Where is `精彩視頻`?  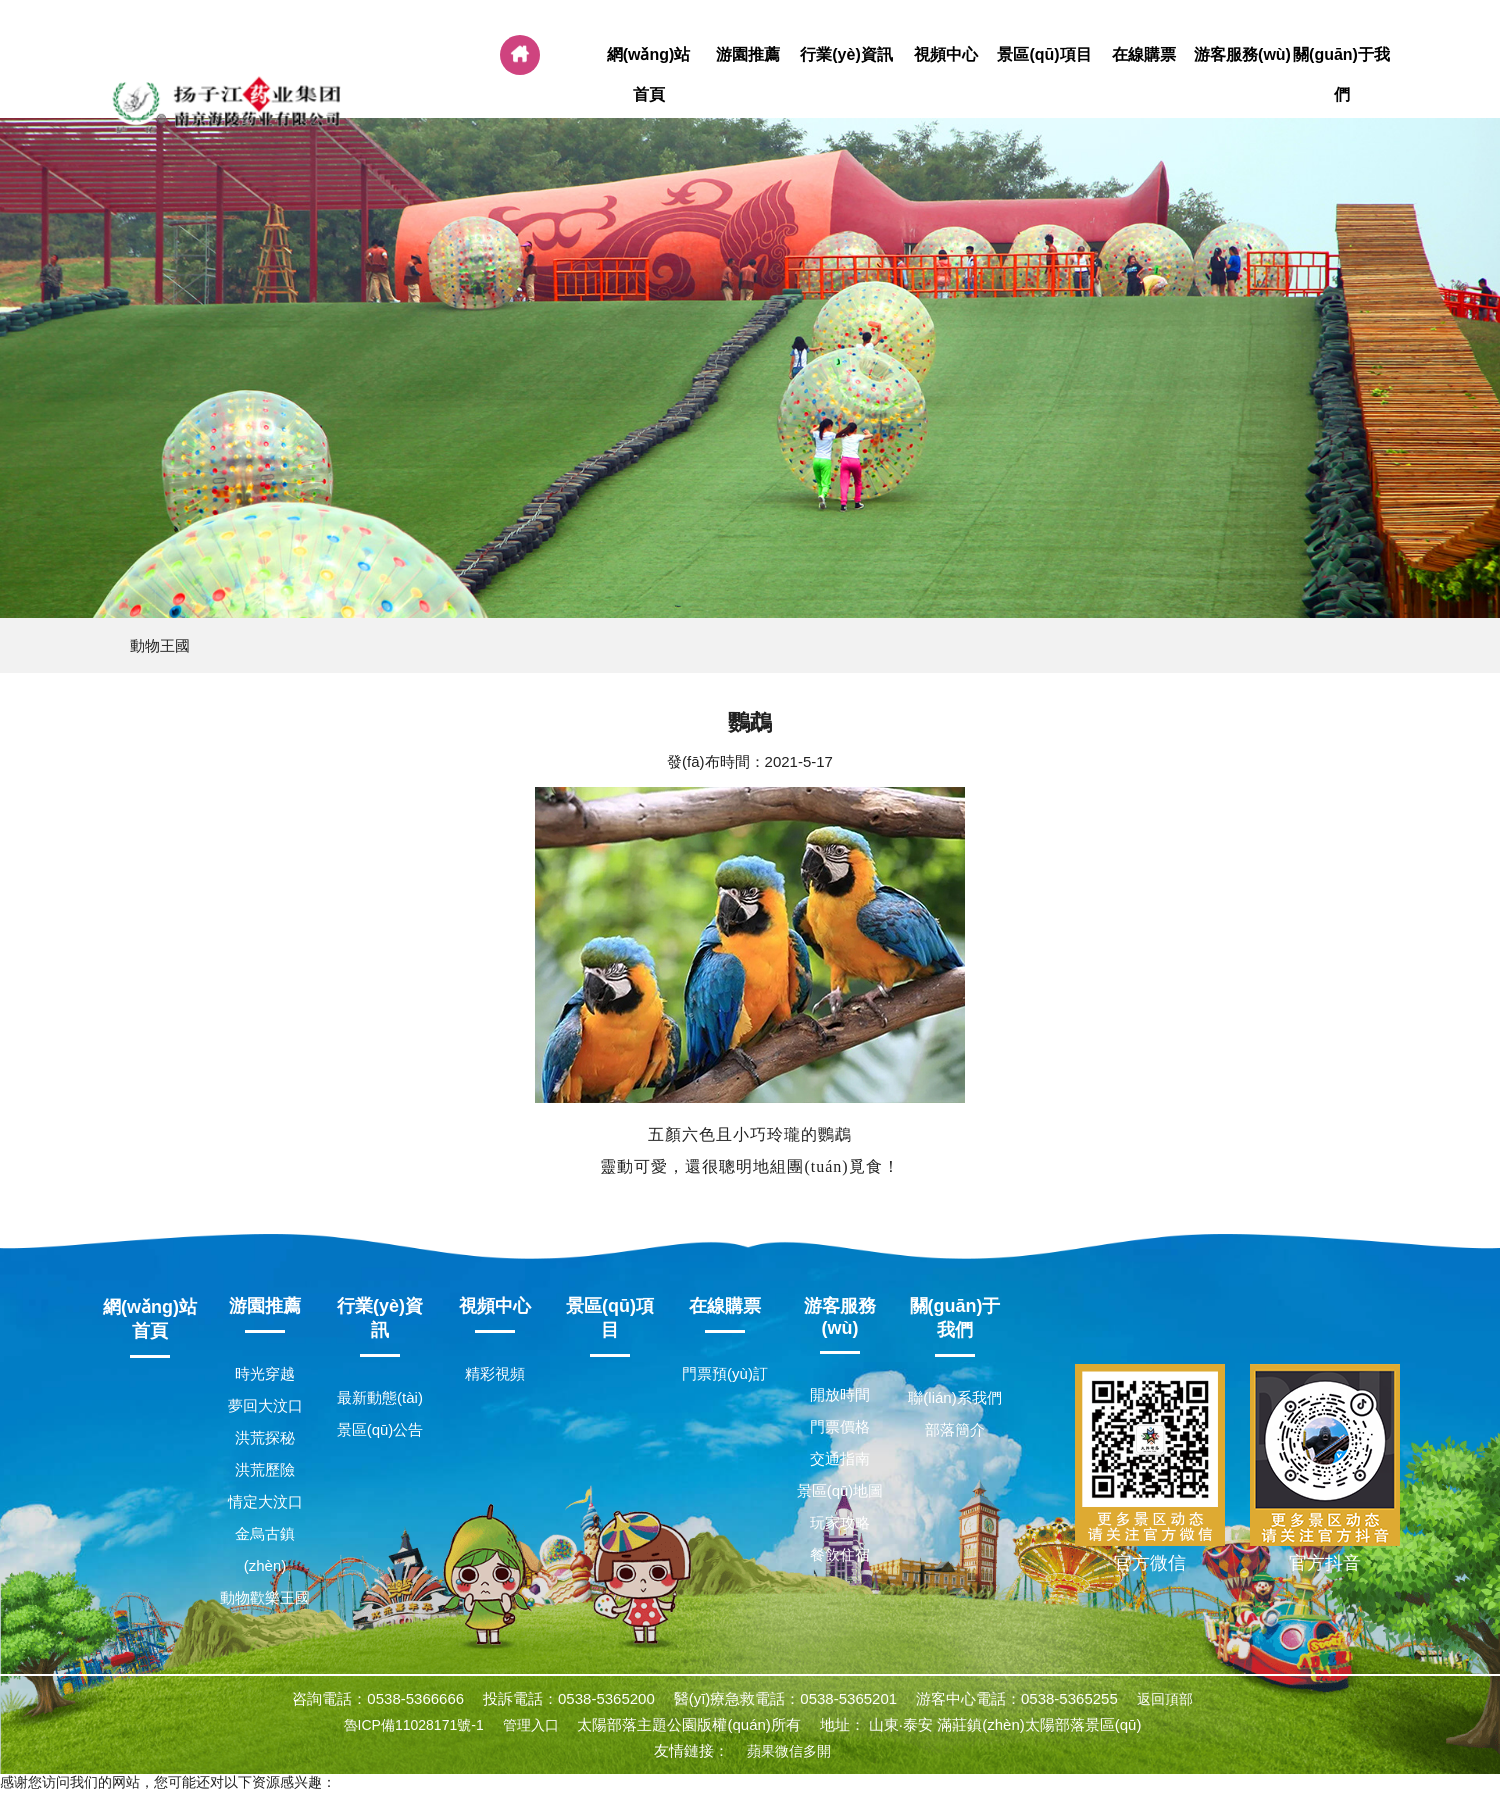 精彩視頻 is located at coordinates (495, 1373).